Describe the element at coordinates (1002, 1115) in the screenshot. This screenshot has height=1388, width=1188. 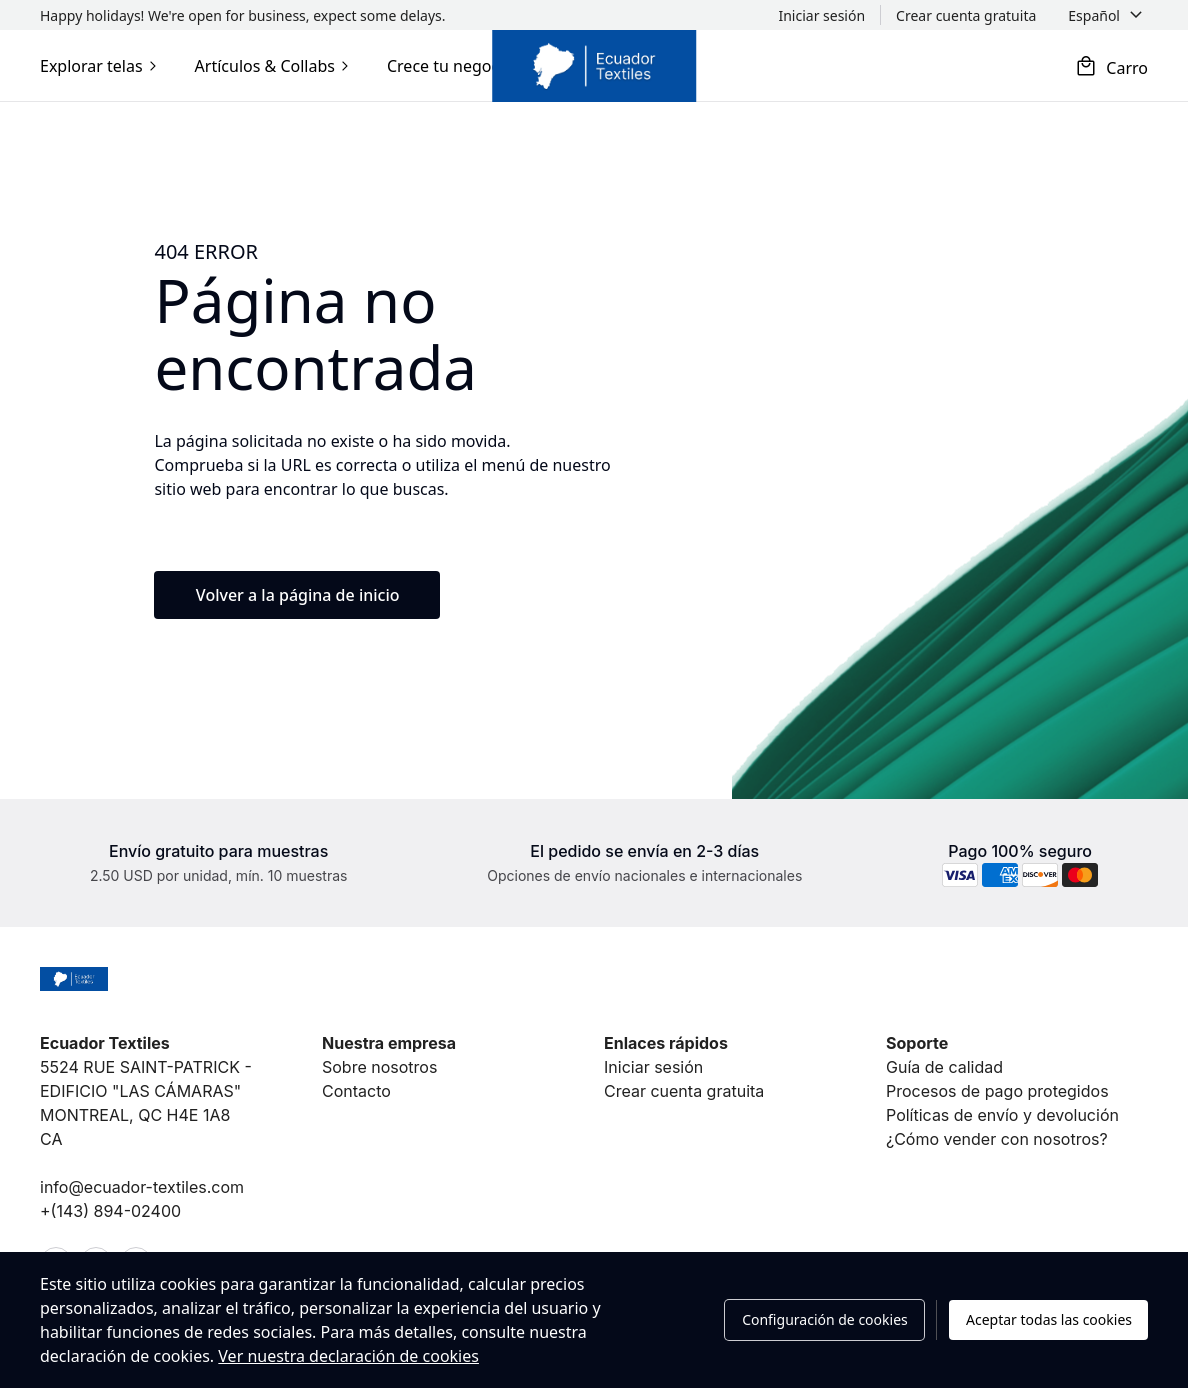
I see `Políticas de envío y devolución` at that location.